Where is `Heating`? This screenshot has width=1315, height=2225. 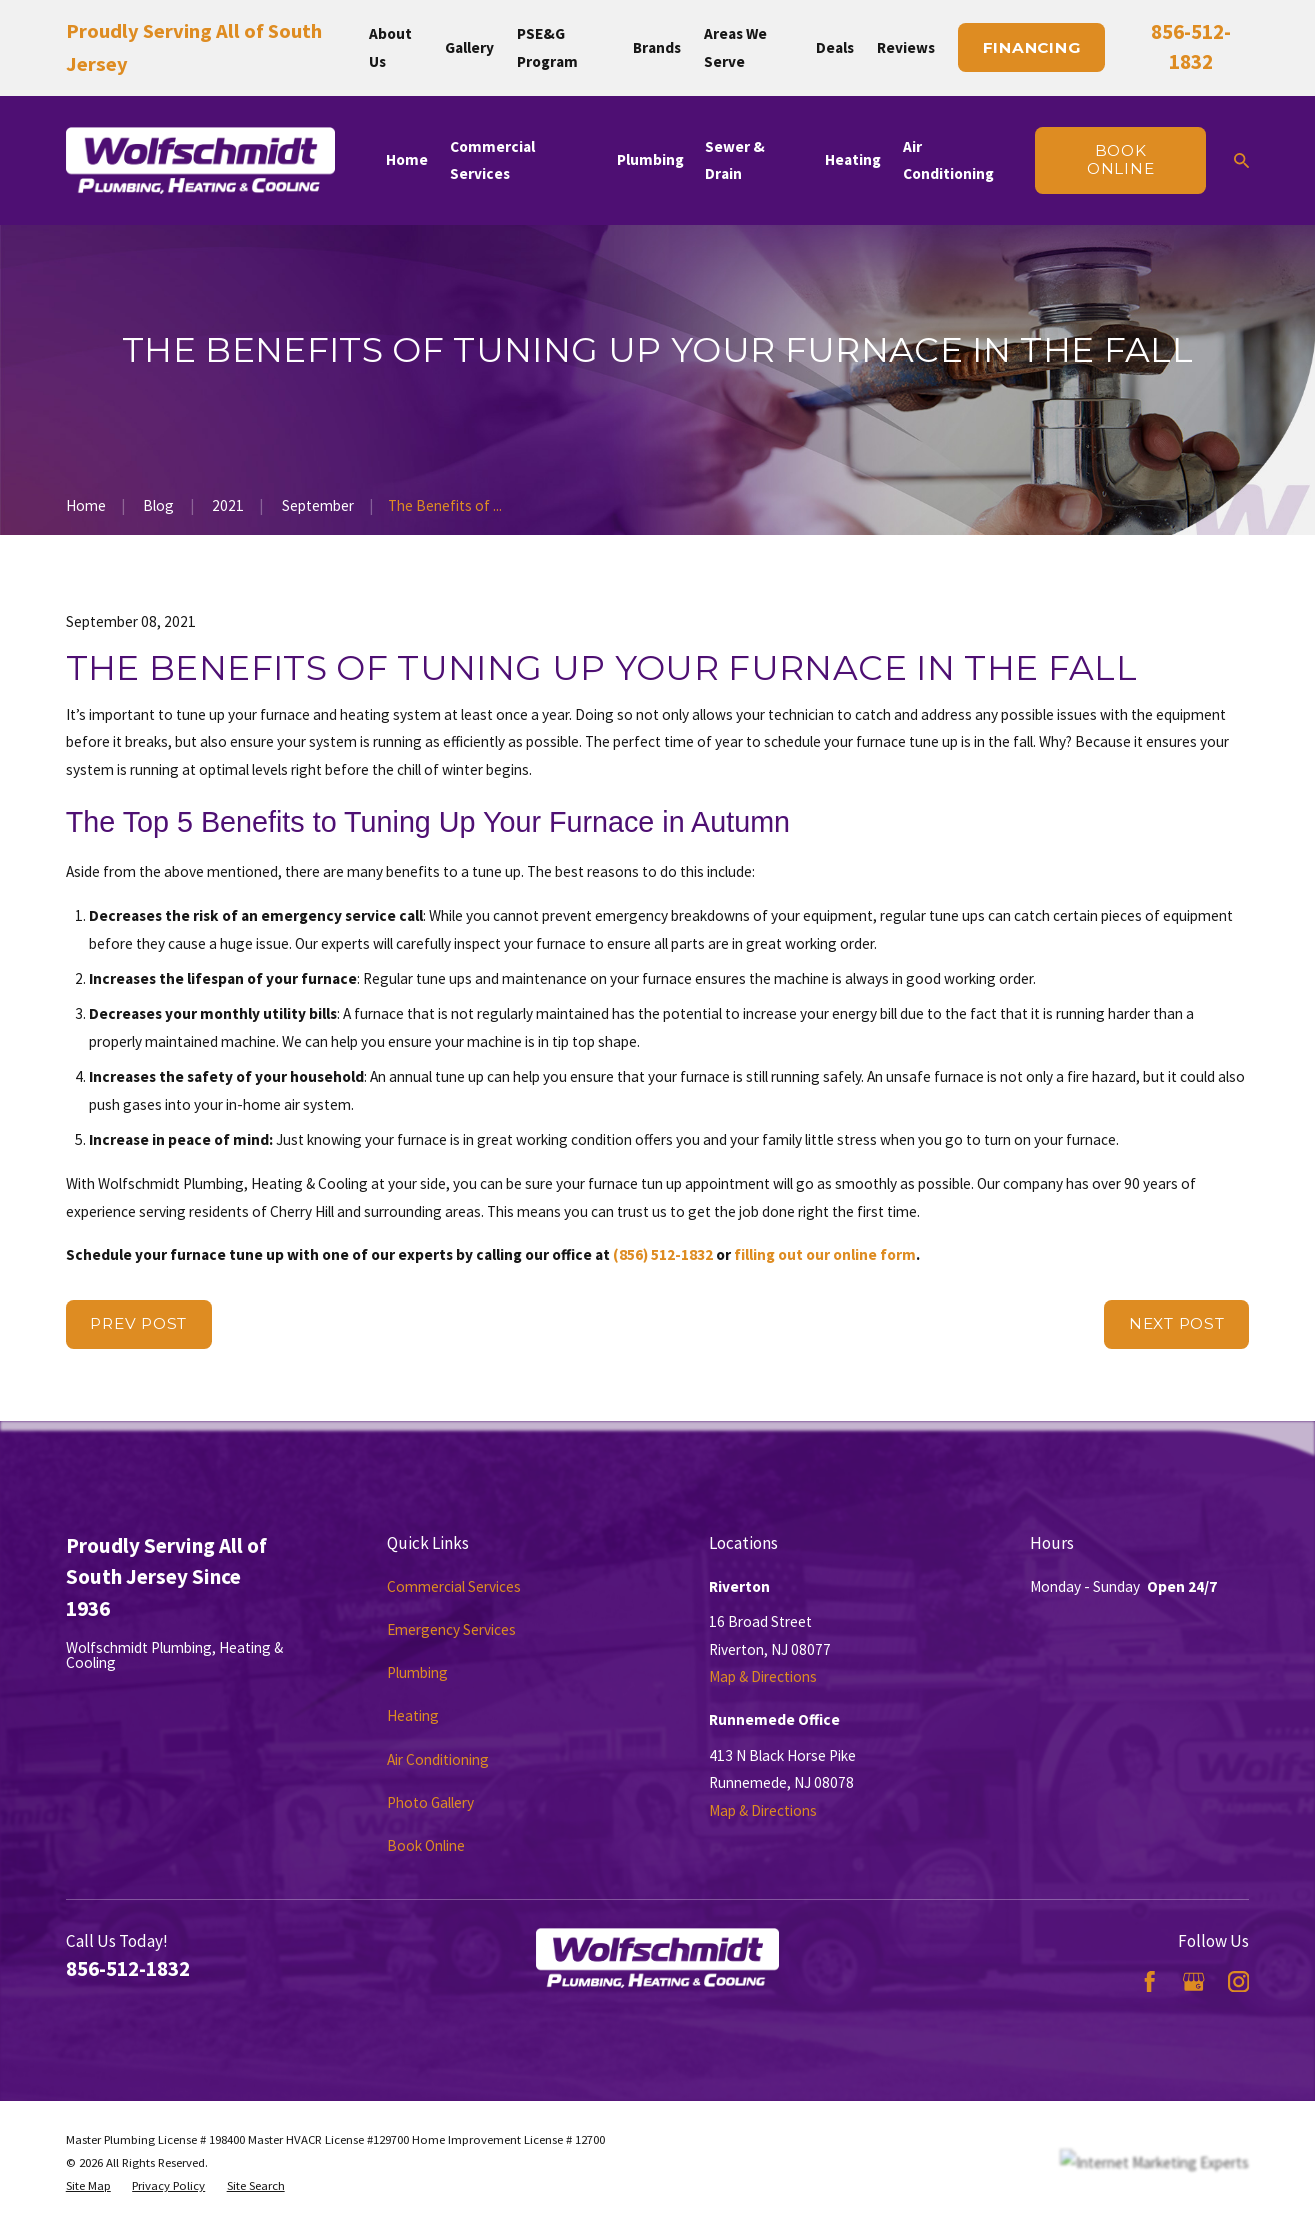
Heating is located at coordinates (413, 1715).